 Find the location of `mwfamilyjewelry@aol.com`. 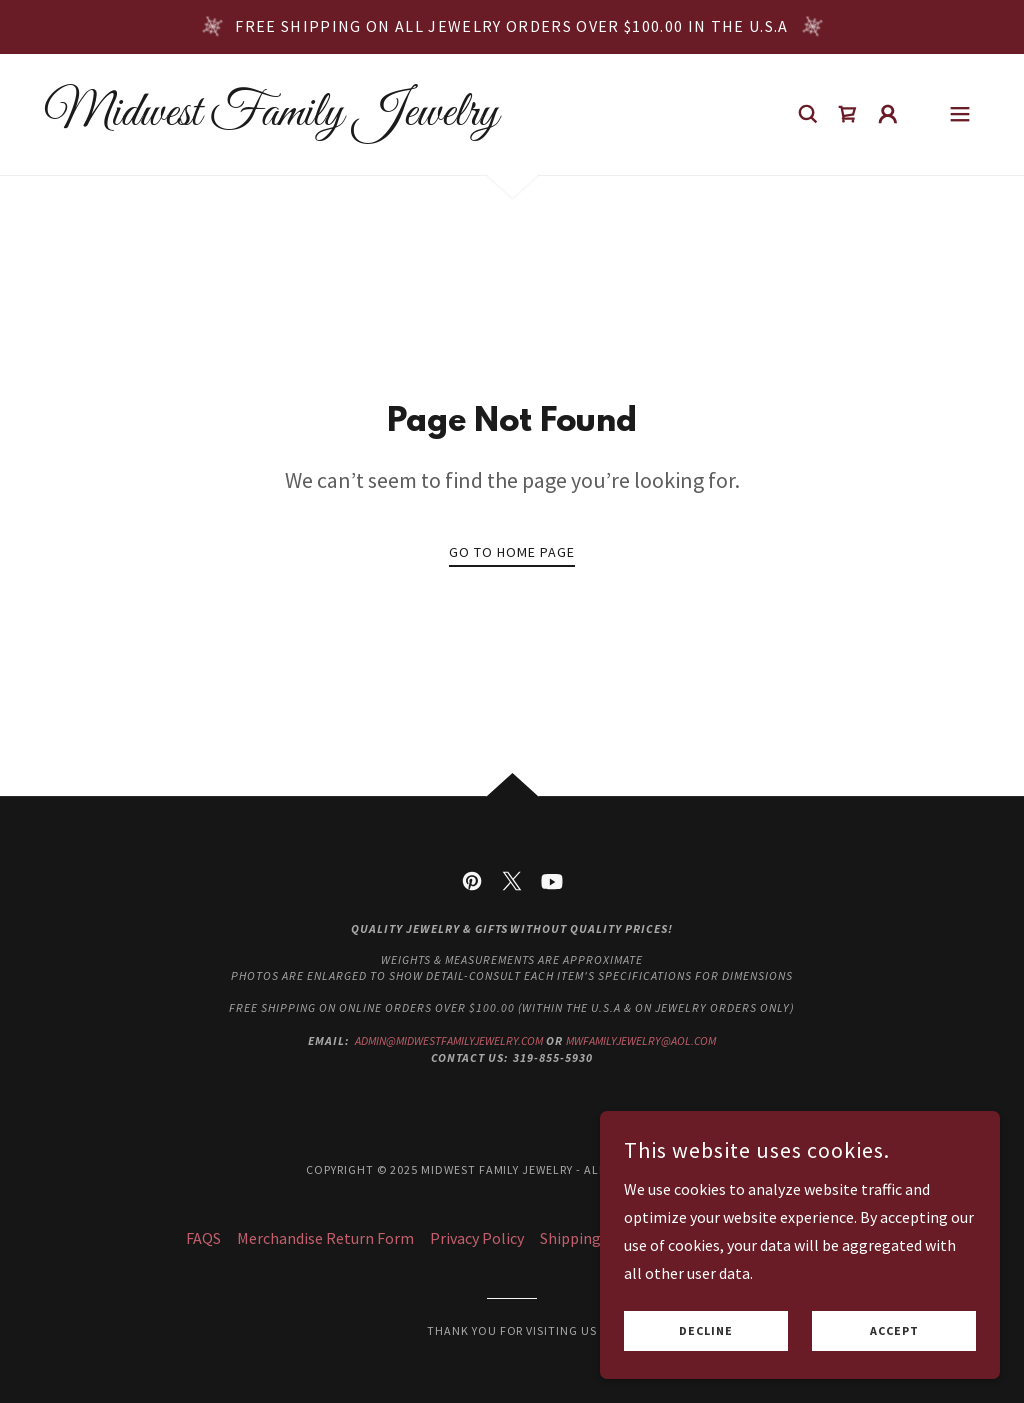

mwfamilyjewelry@aol.com is located at coordinates (641, 1040).